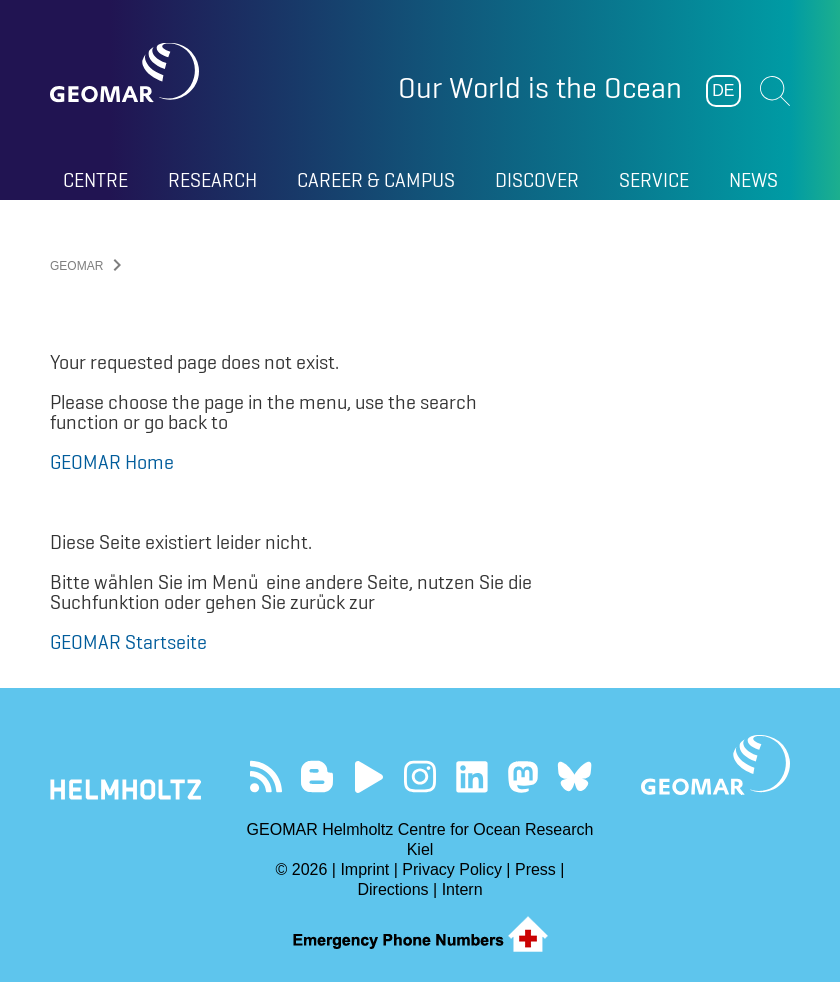 The height and width of the screenshot is (982, 840). What do you see at coordinates (723, 90) in the screenshot?
I see `DE` at bounding box center [723, 90].